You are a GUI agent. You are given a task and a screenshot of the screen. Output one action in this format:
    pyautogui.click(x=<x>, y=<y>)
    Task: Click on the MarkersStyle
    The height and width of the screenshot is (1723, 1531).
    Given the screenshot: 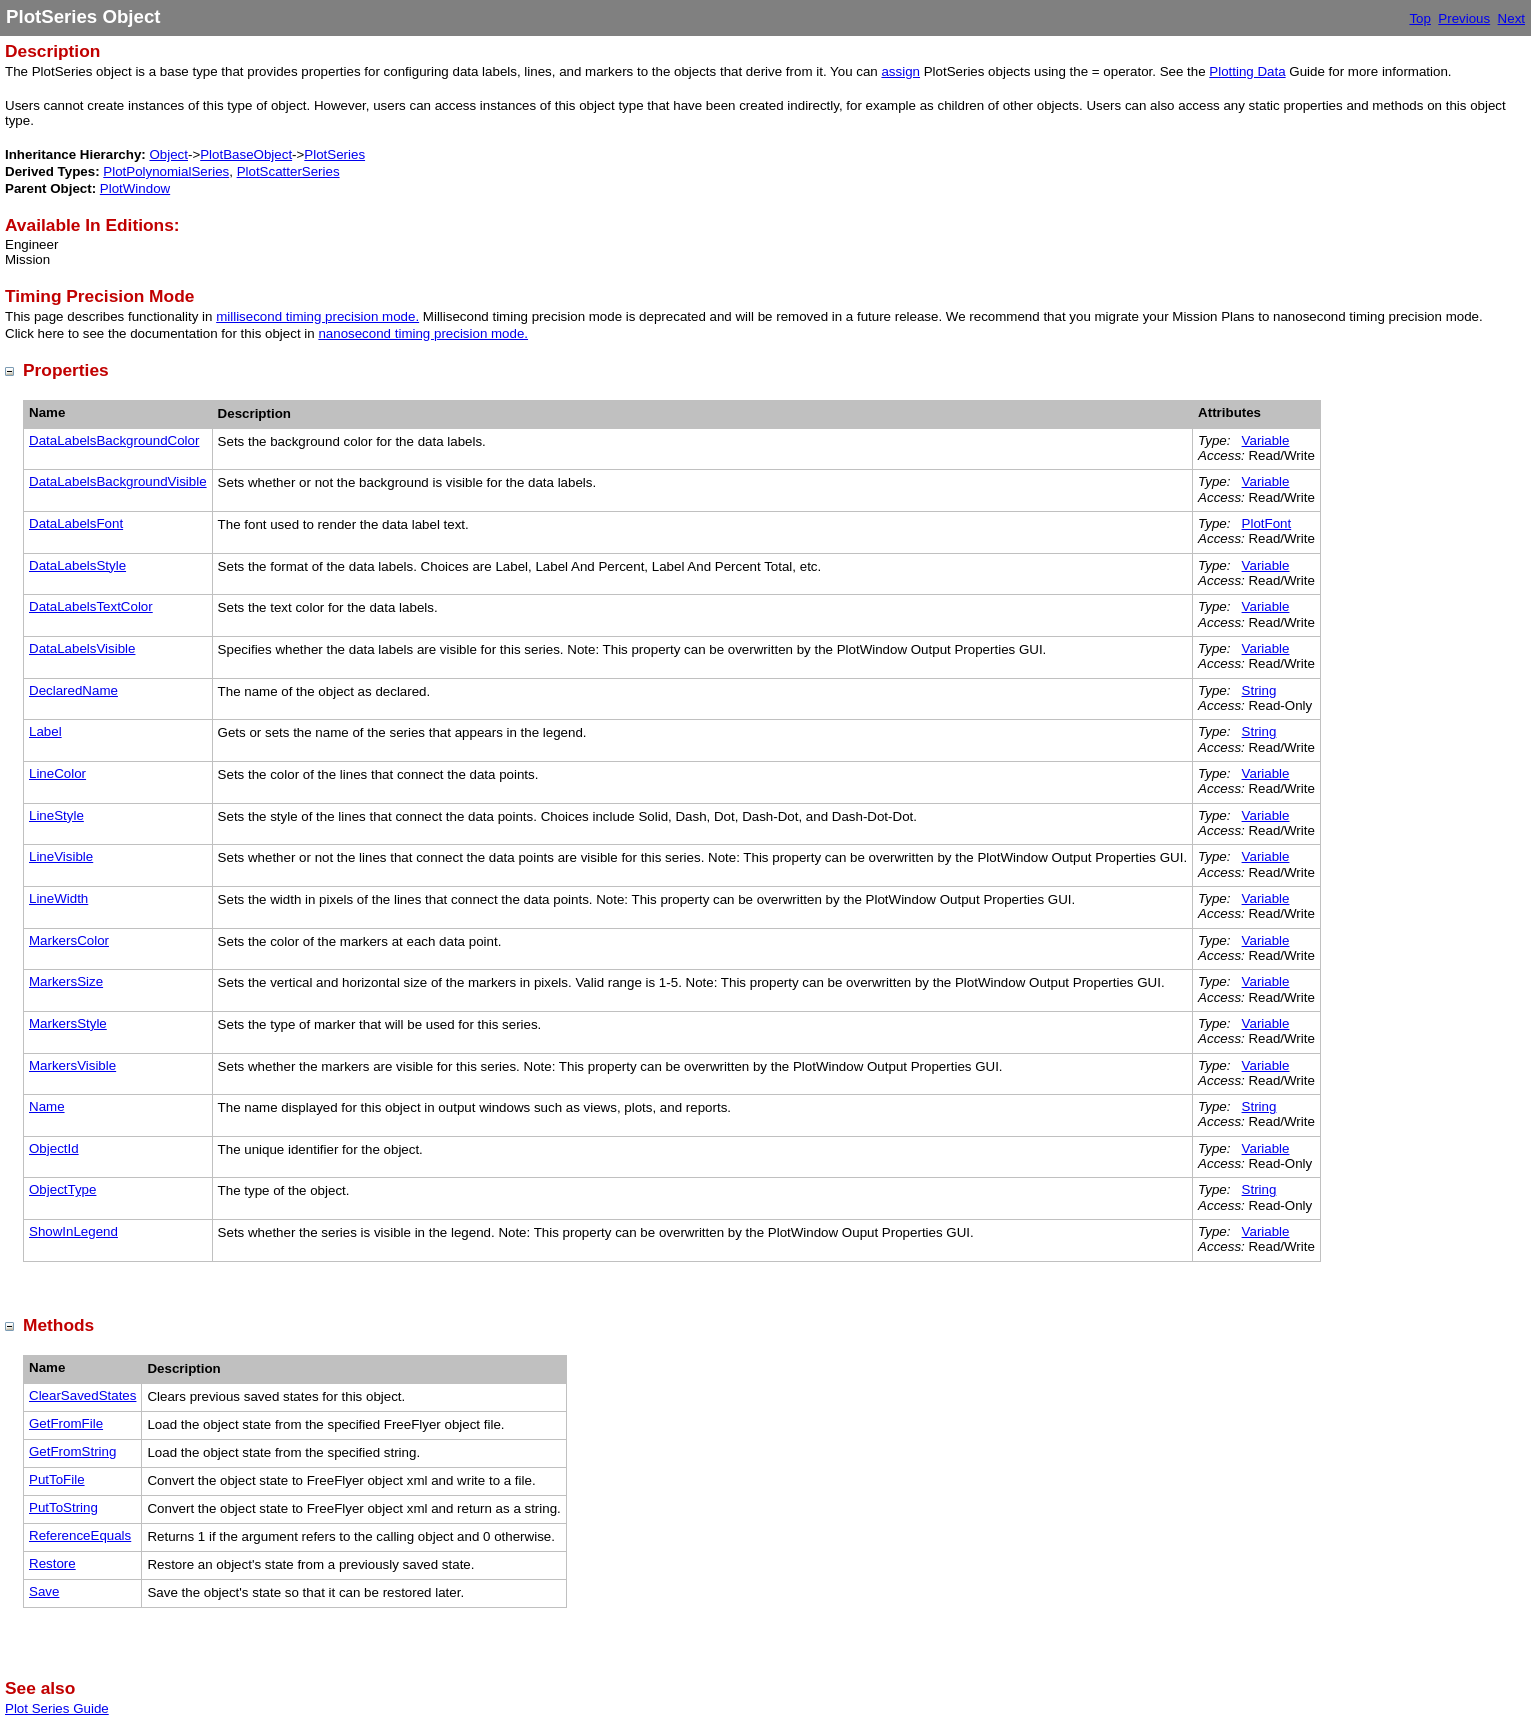 What is the action you would take?
    pyautogui.click(x=68, y=1023)
    